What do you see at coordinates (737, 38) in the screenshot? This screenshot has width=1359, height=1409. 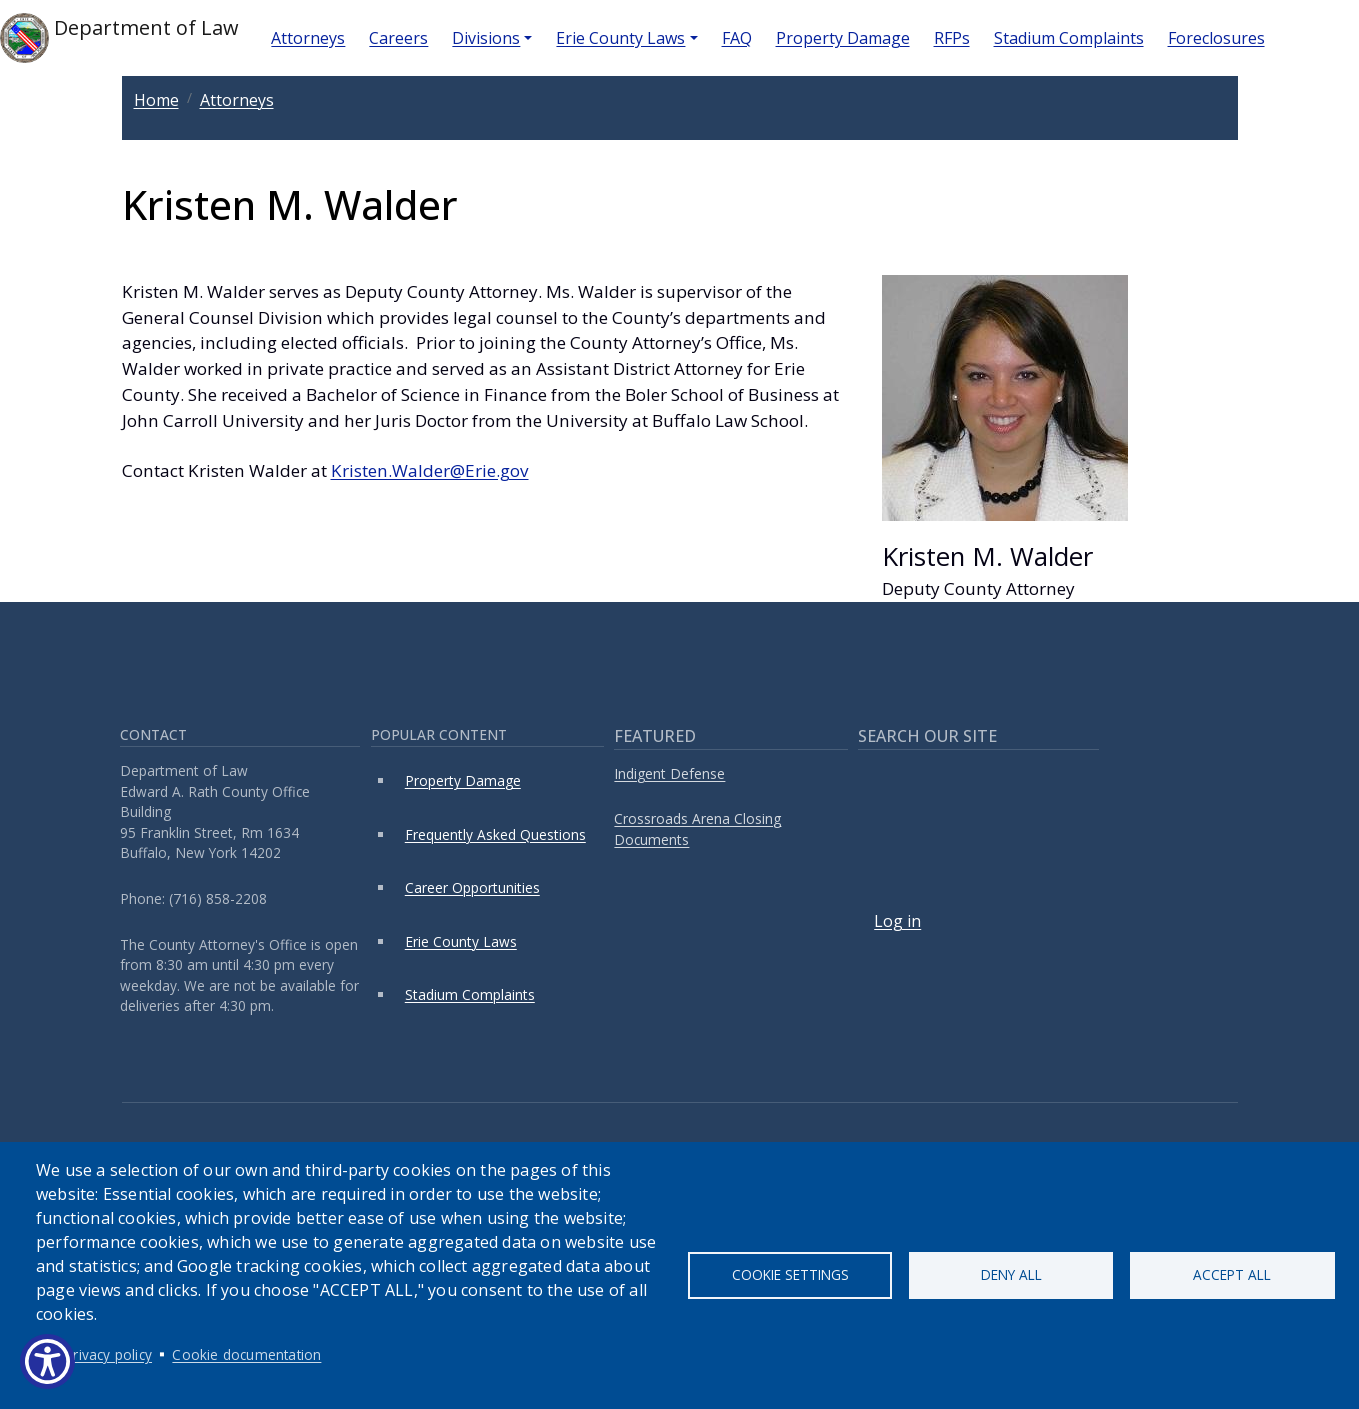 I see `FAQ` at bounding box center [737, 38].